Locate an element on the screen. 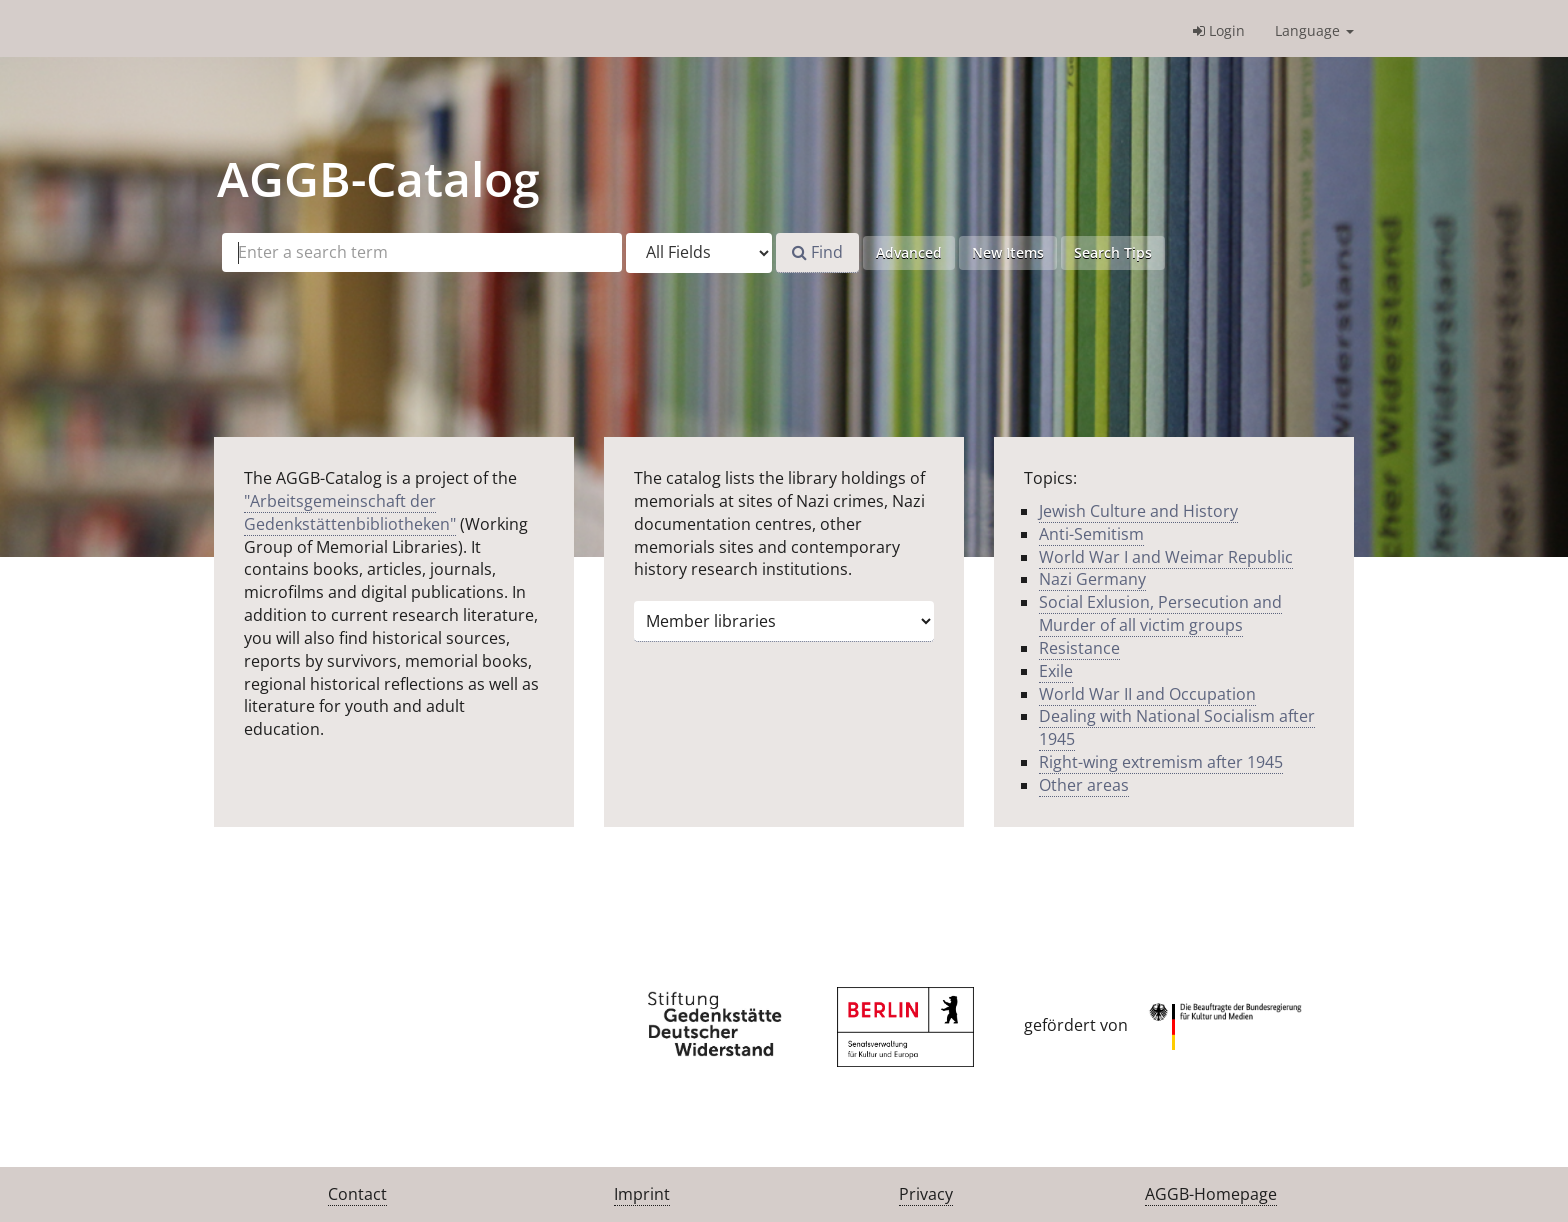 Image resolution: width=1568 pixels, height=1222 pixels. Language is located at coordinates (1314, 30).